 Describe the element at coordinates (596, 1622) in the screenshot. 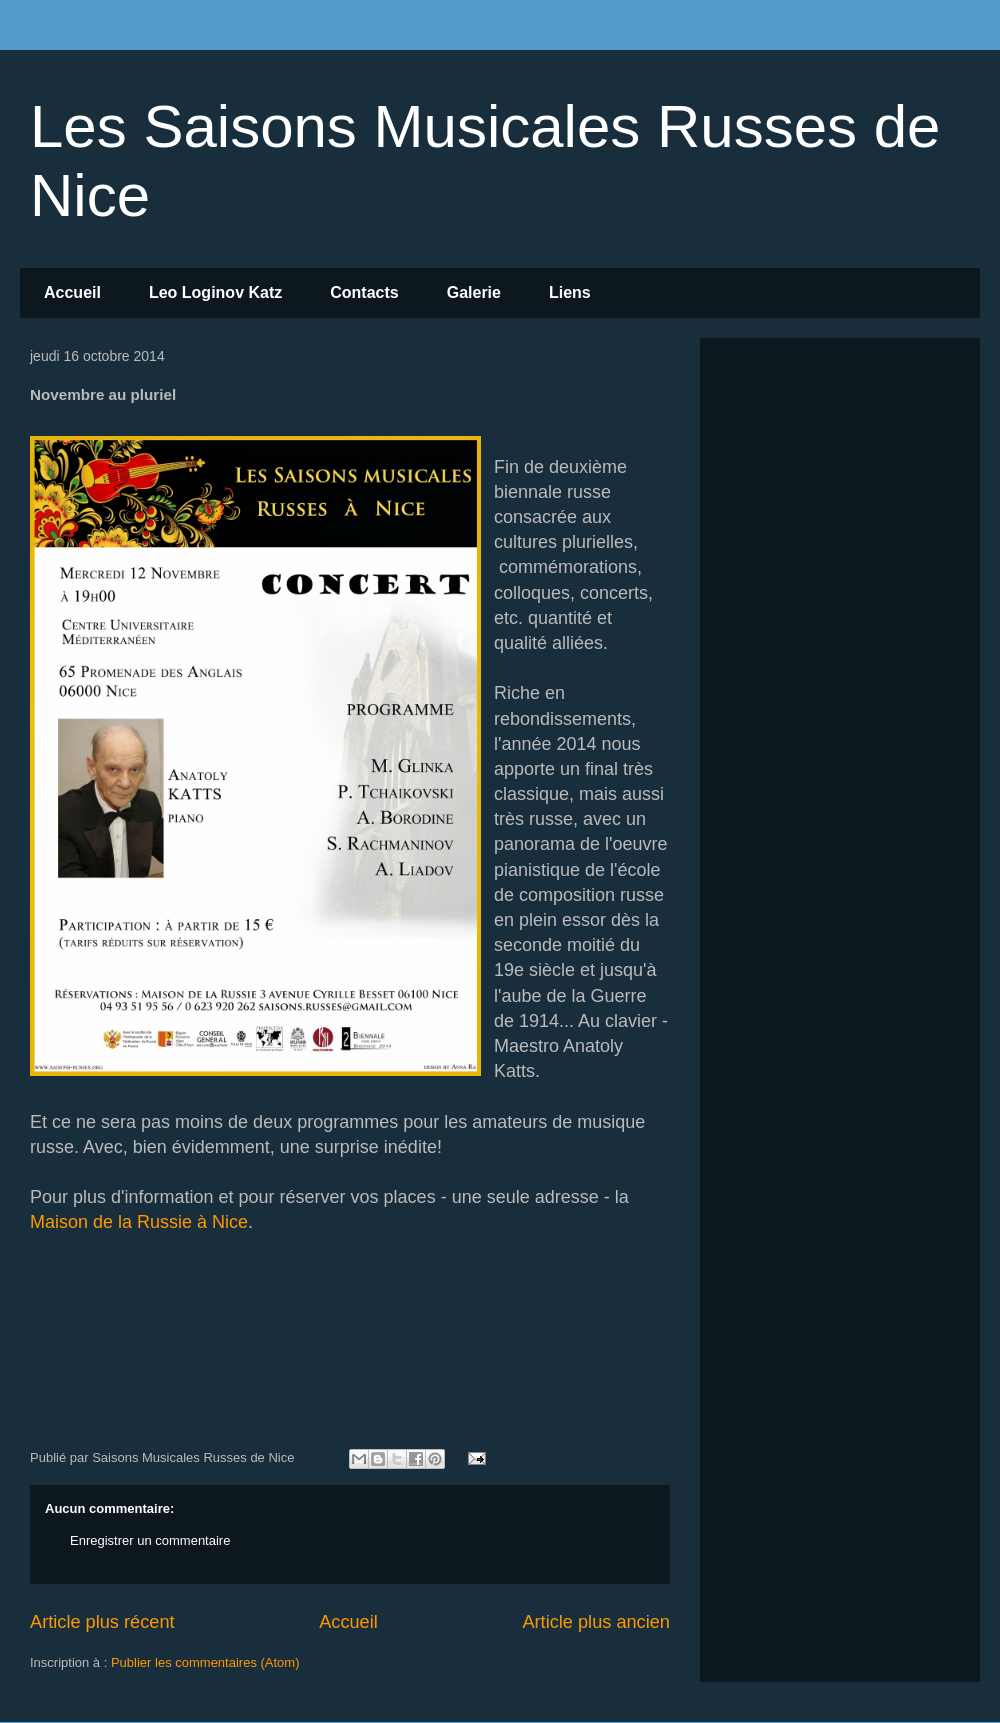

I see `Article plus ancien` at that location.